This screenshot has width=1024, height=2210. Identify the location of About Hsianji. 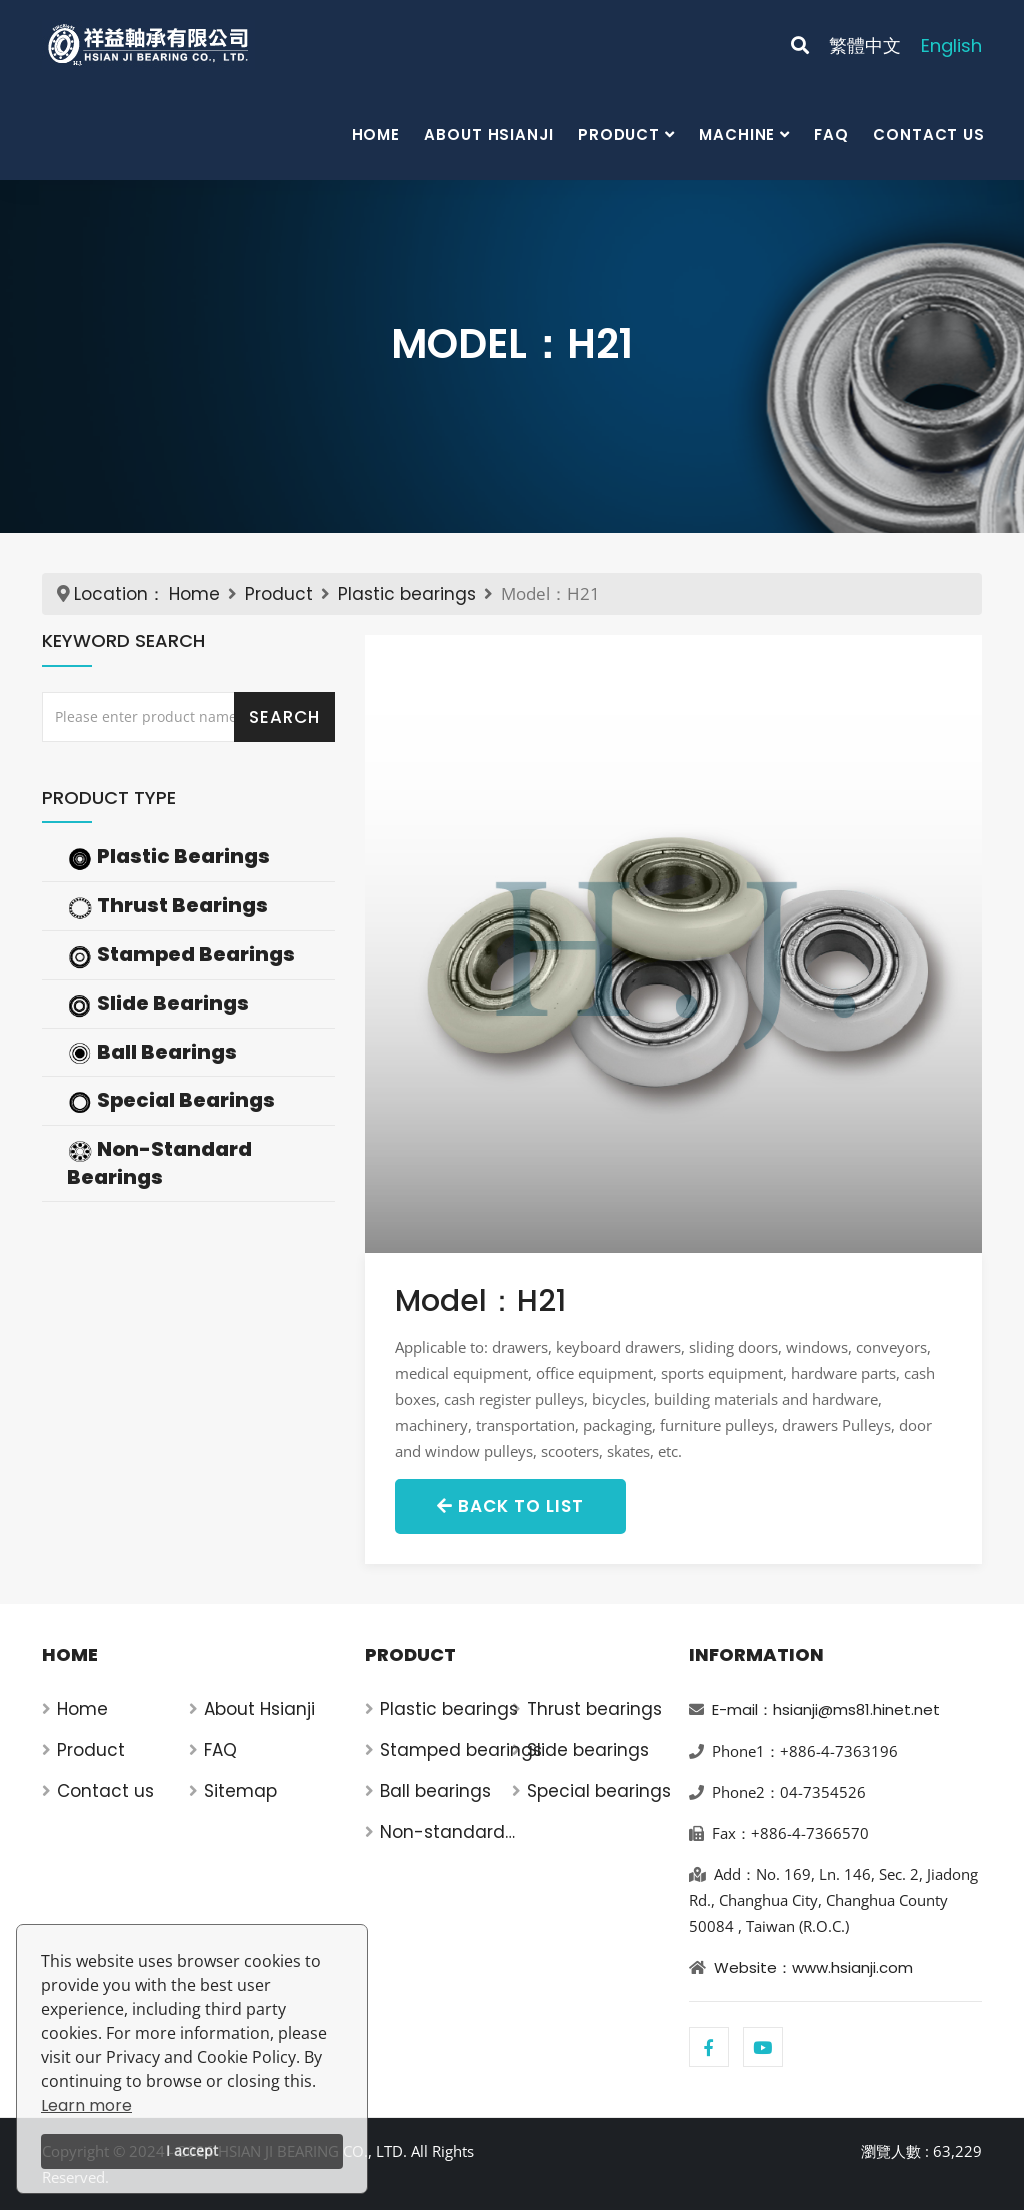
(489, 134).